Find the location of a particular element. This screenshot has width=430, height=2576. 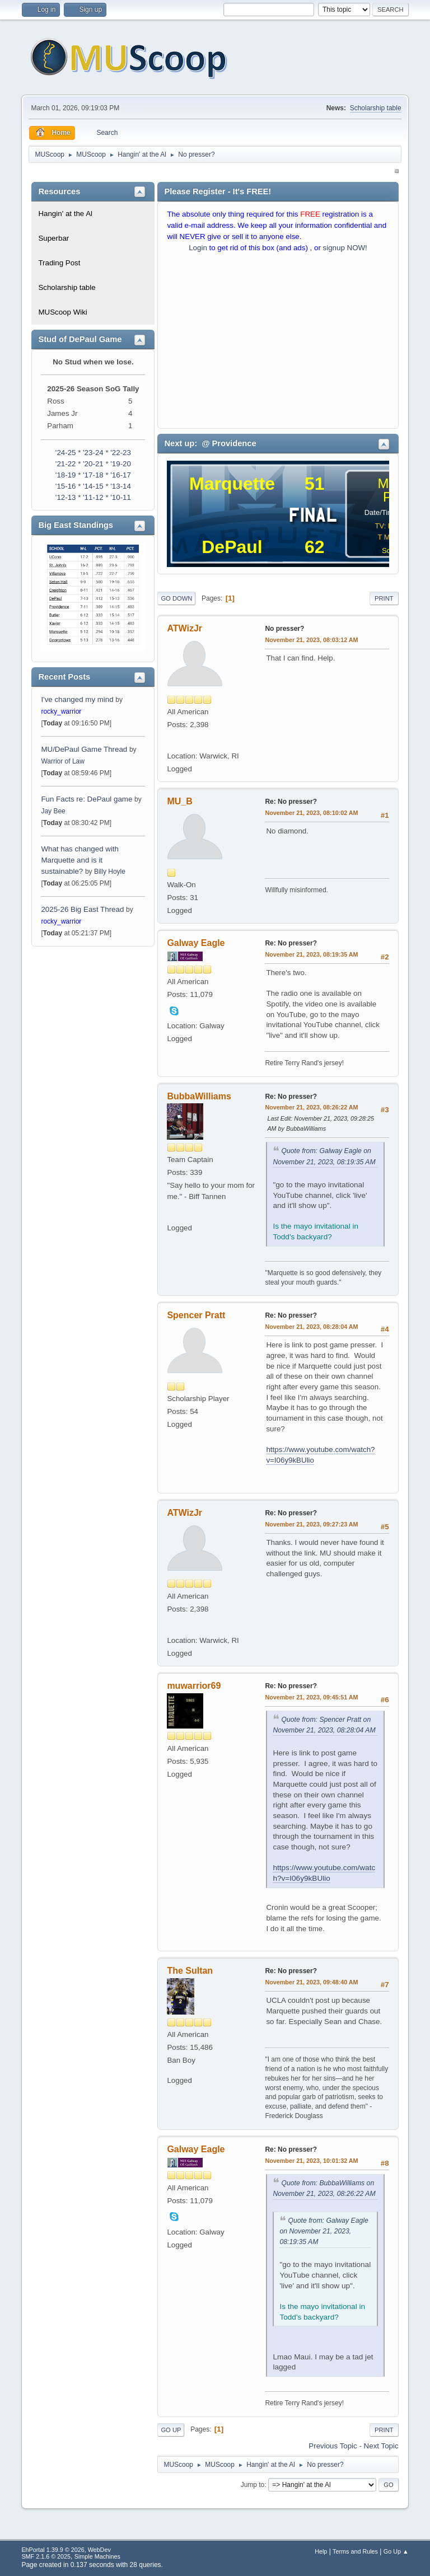

Jay Bee is located at coordinates (53, 811).